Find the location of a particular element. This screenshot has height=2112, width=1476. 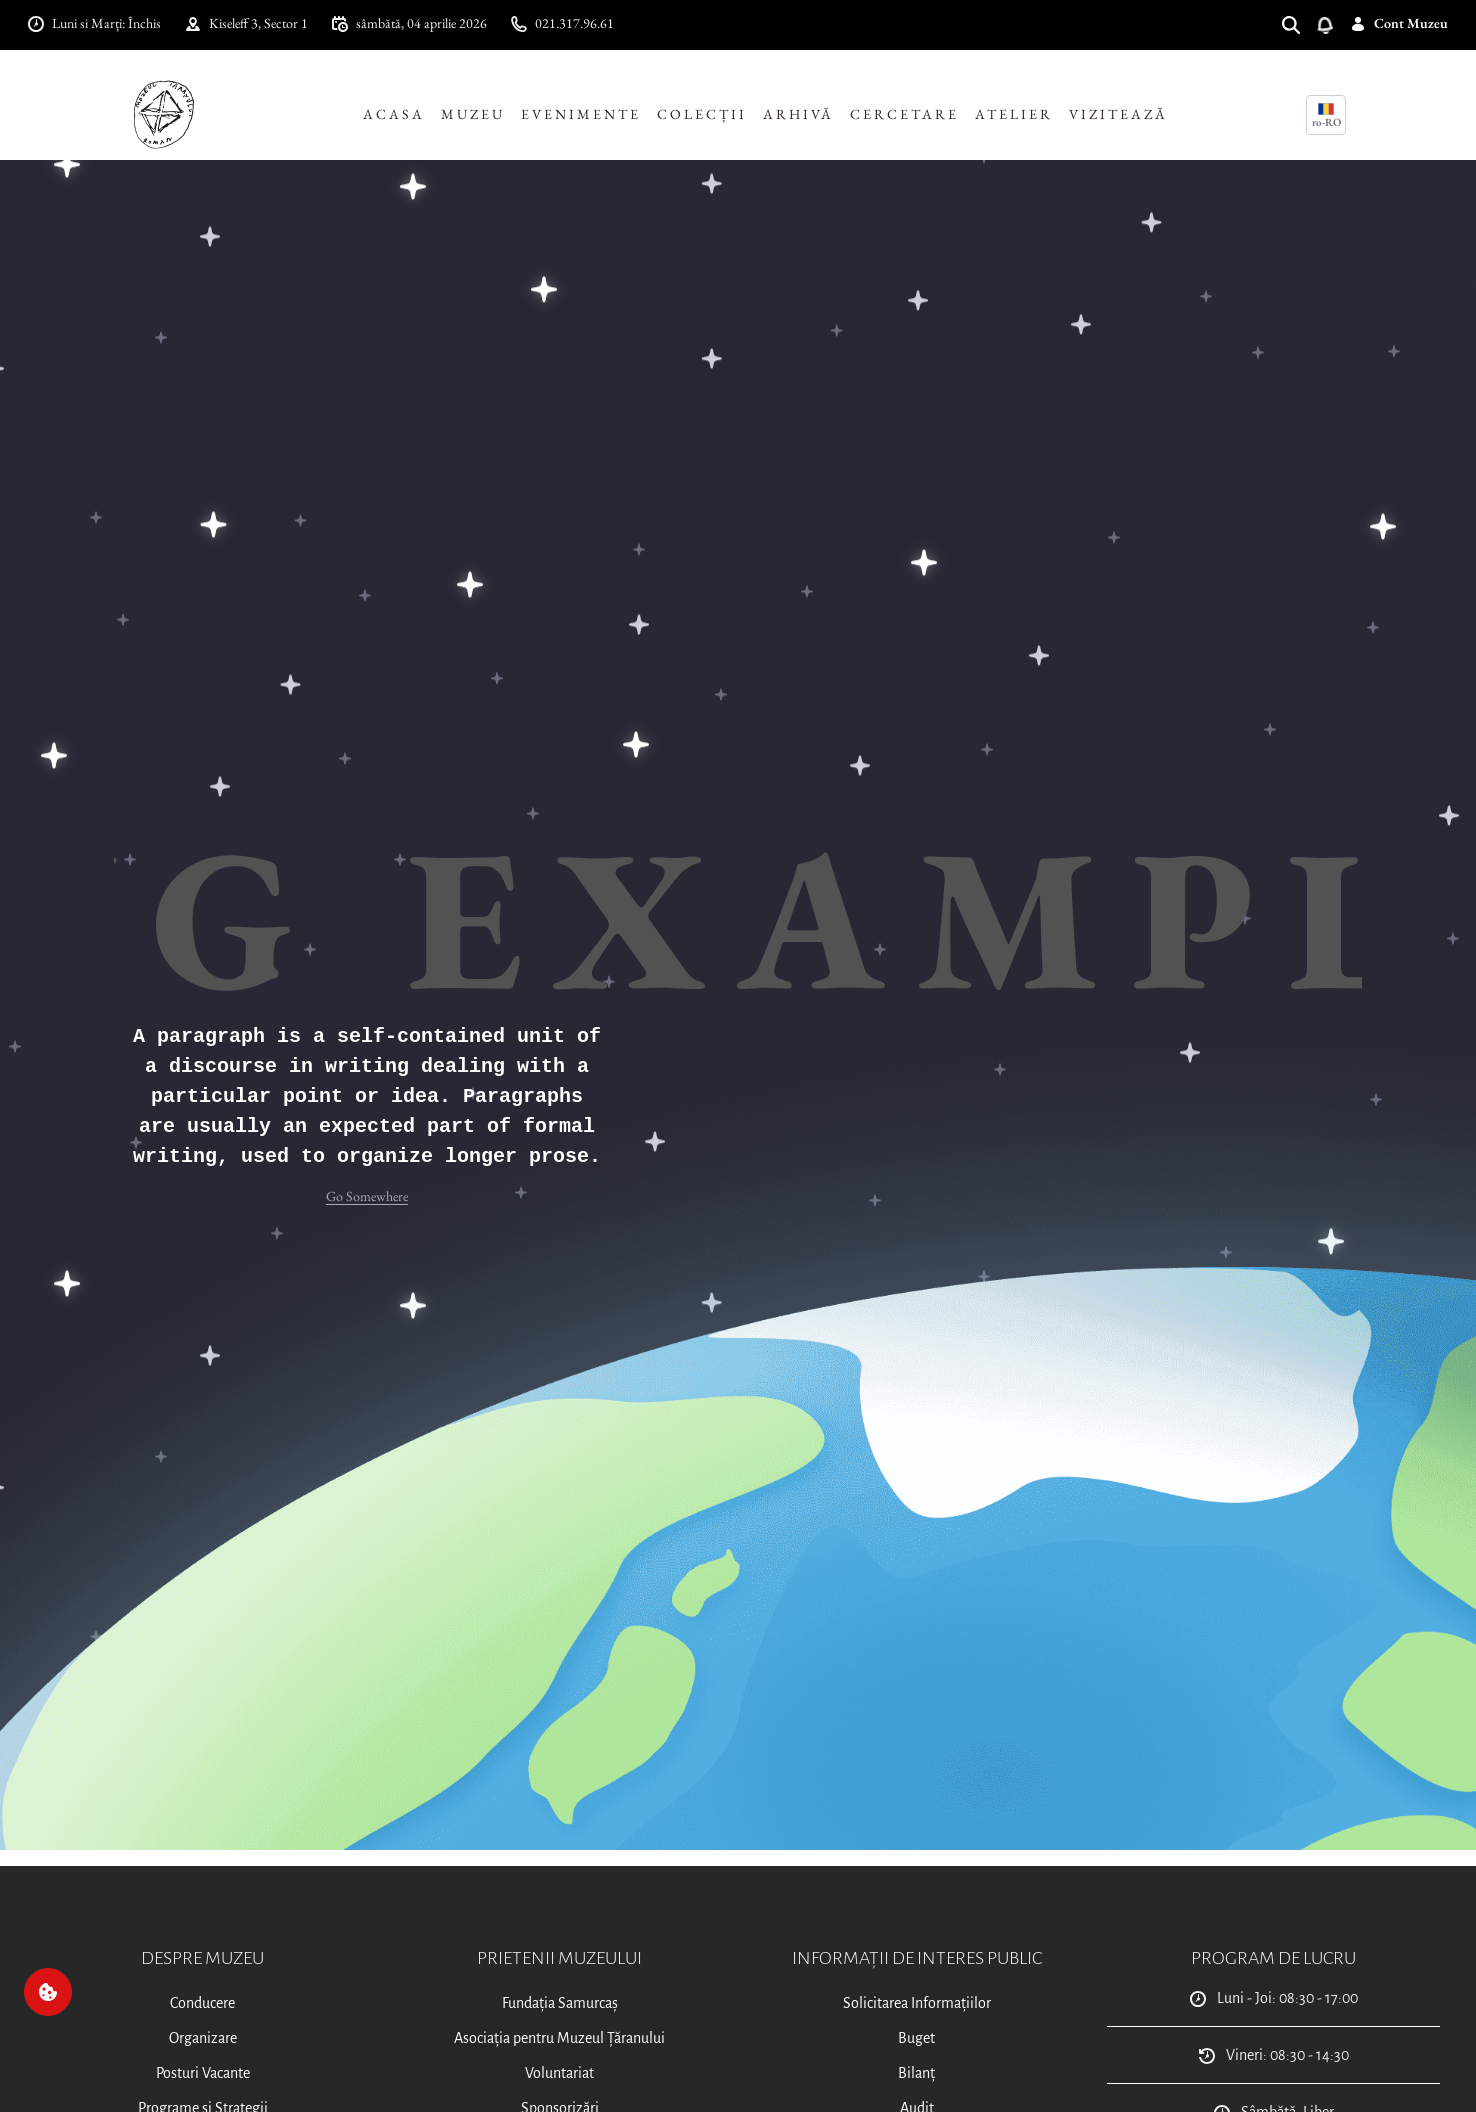

Muzeu is located at coordinates (473, 114).